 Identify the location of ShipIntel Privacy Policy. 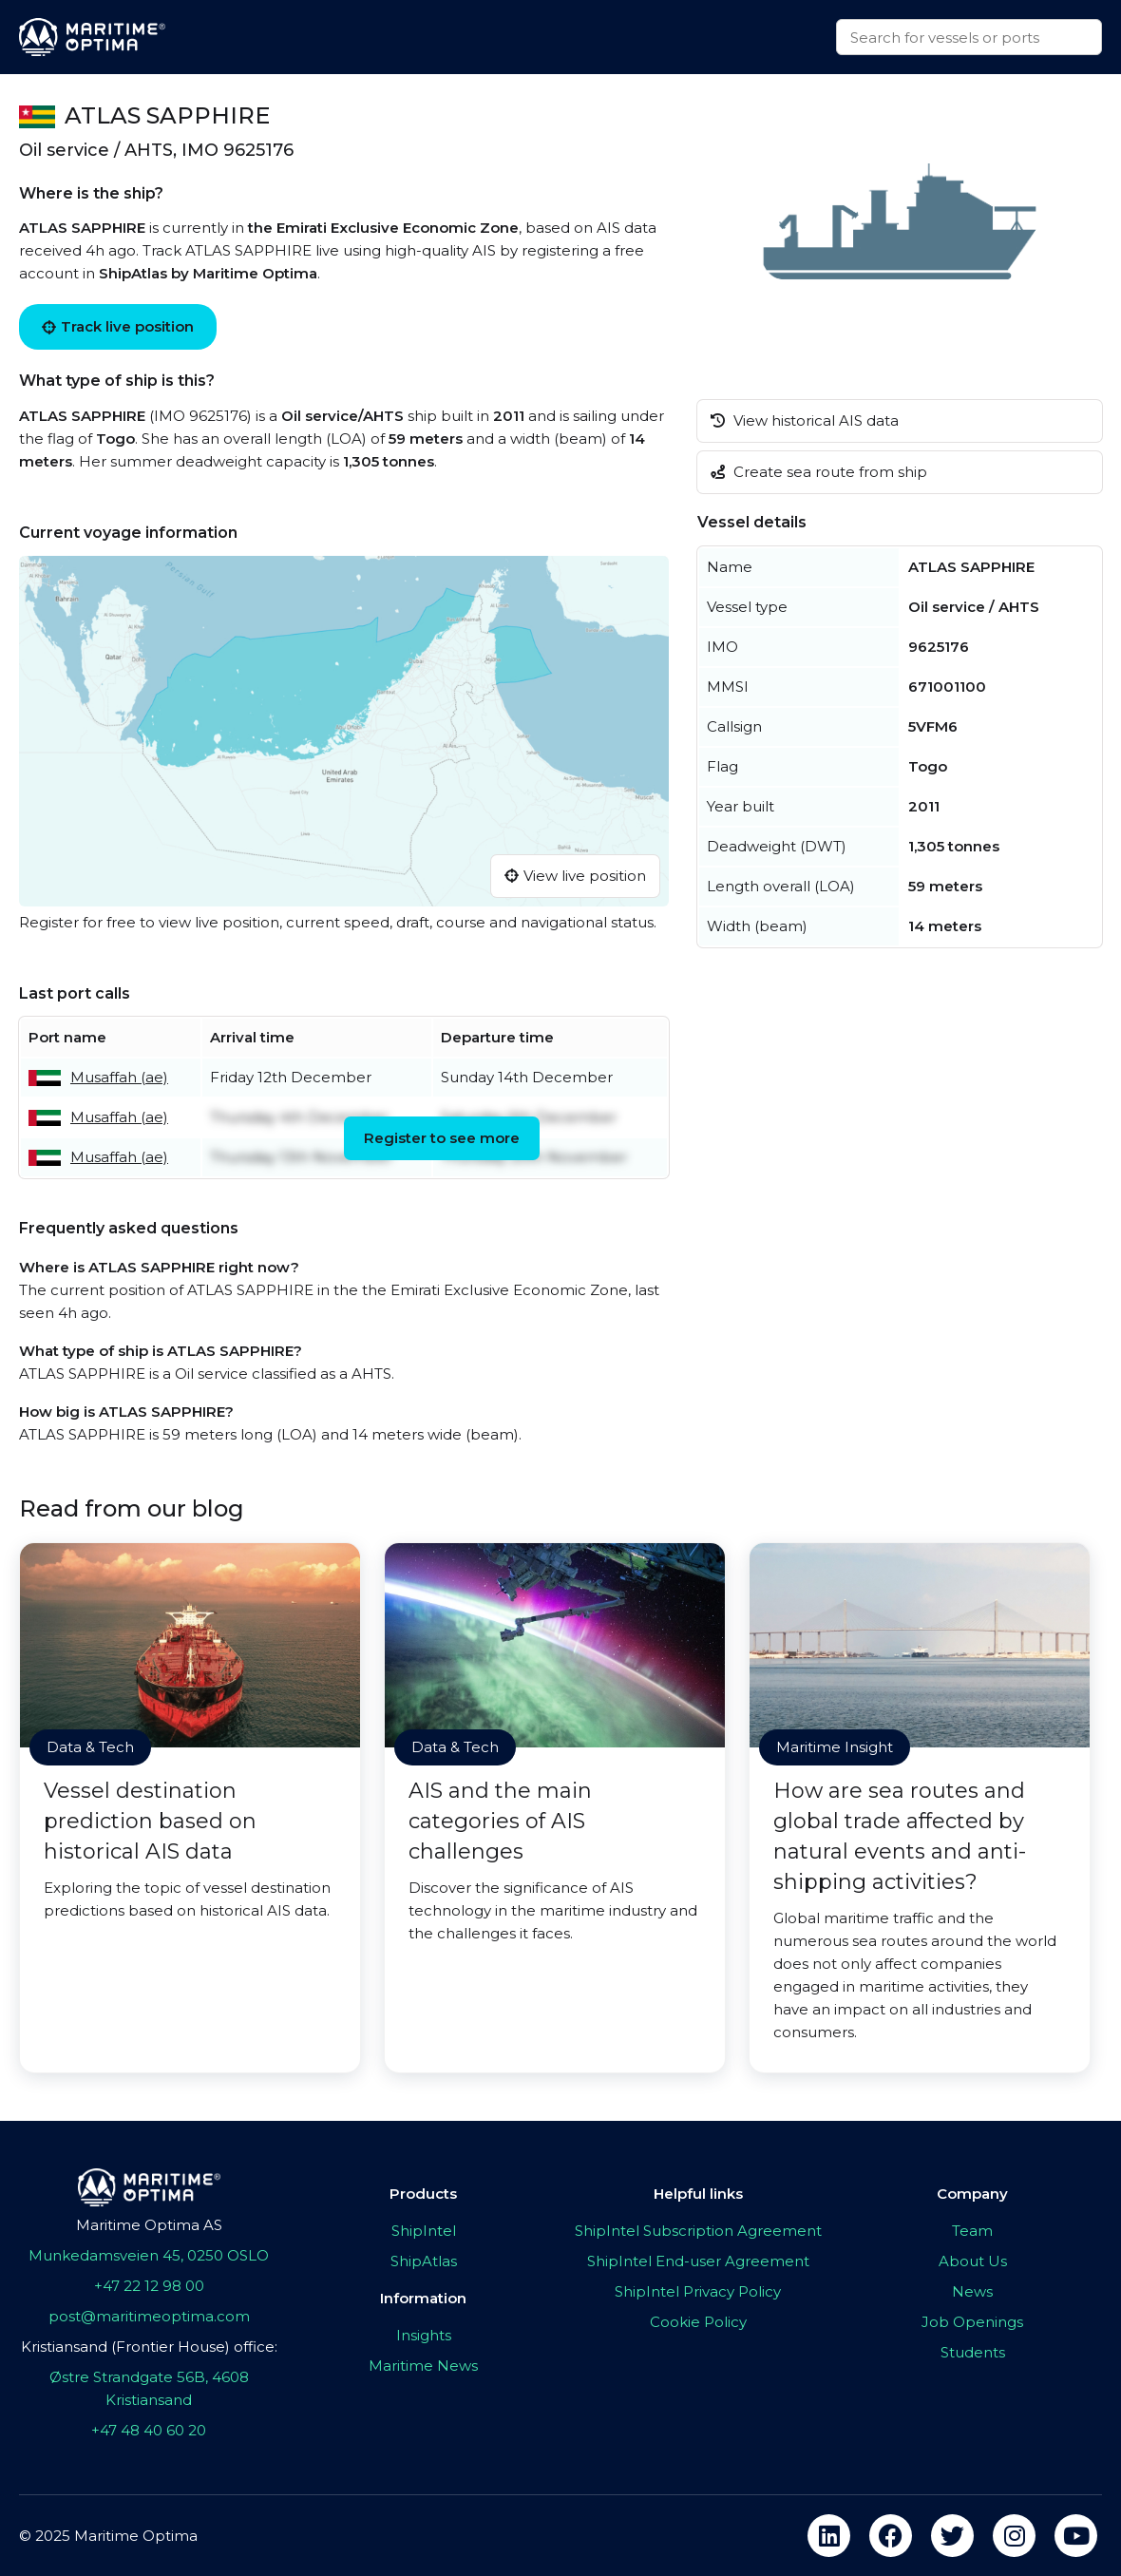
(698, 2291).